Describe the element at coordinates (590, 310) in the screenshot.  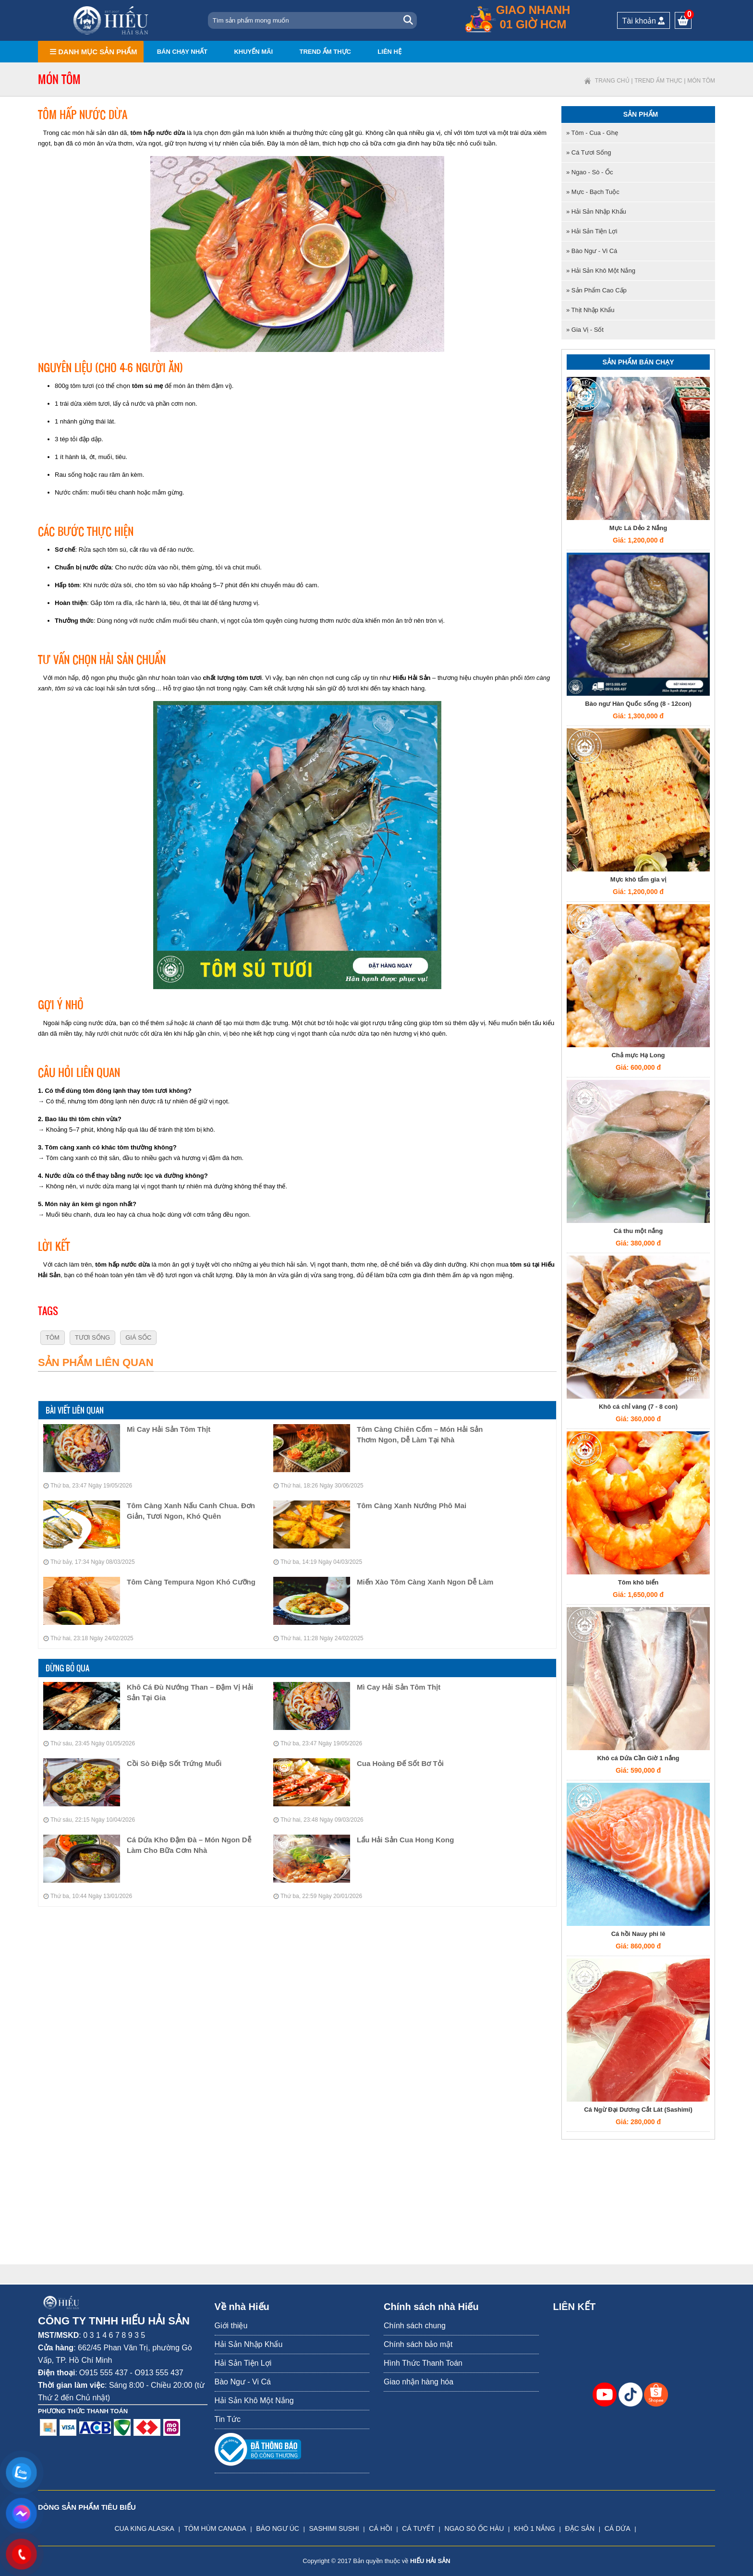
I see `» Thịt nhập khẩu` at that location.